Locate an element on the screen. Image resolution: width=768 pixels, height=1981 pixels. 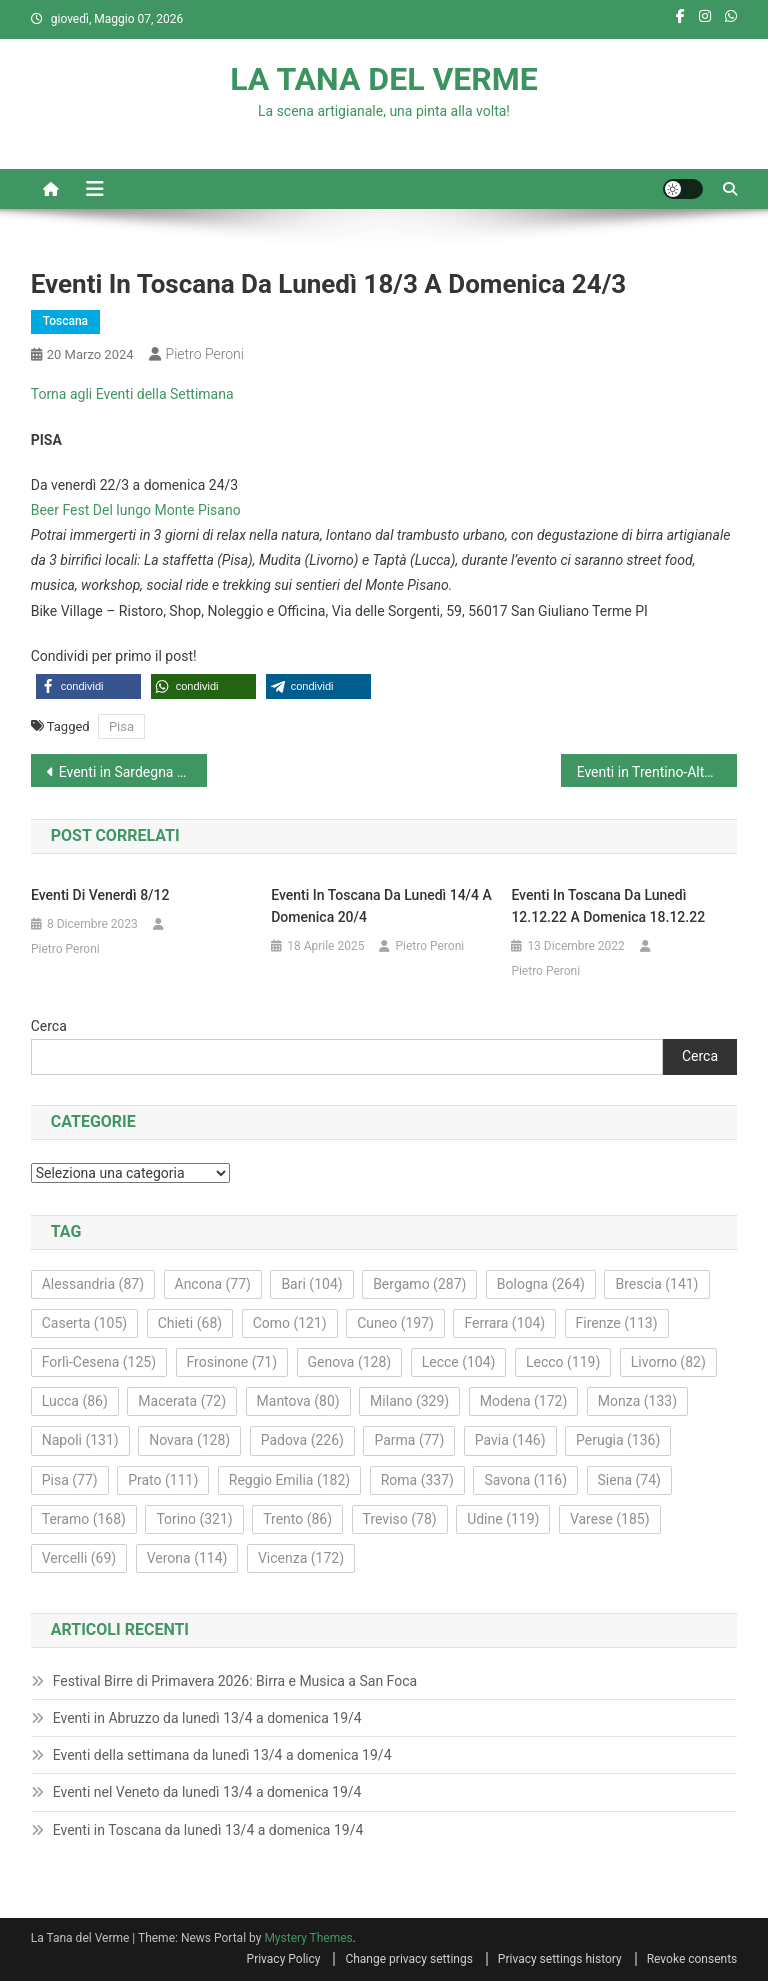
Ancona [Ancona (77 elementi)] is located at coordinates (213, 1284).